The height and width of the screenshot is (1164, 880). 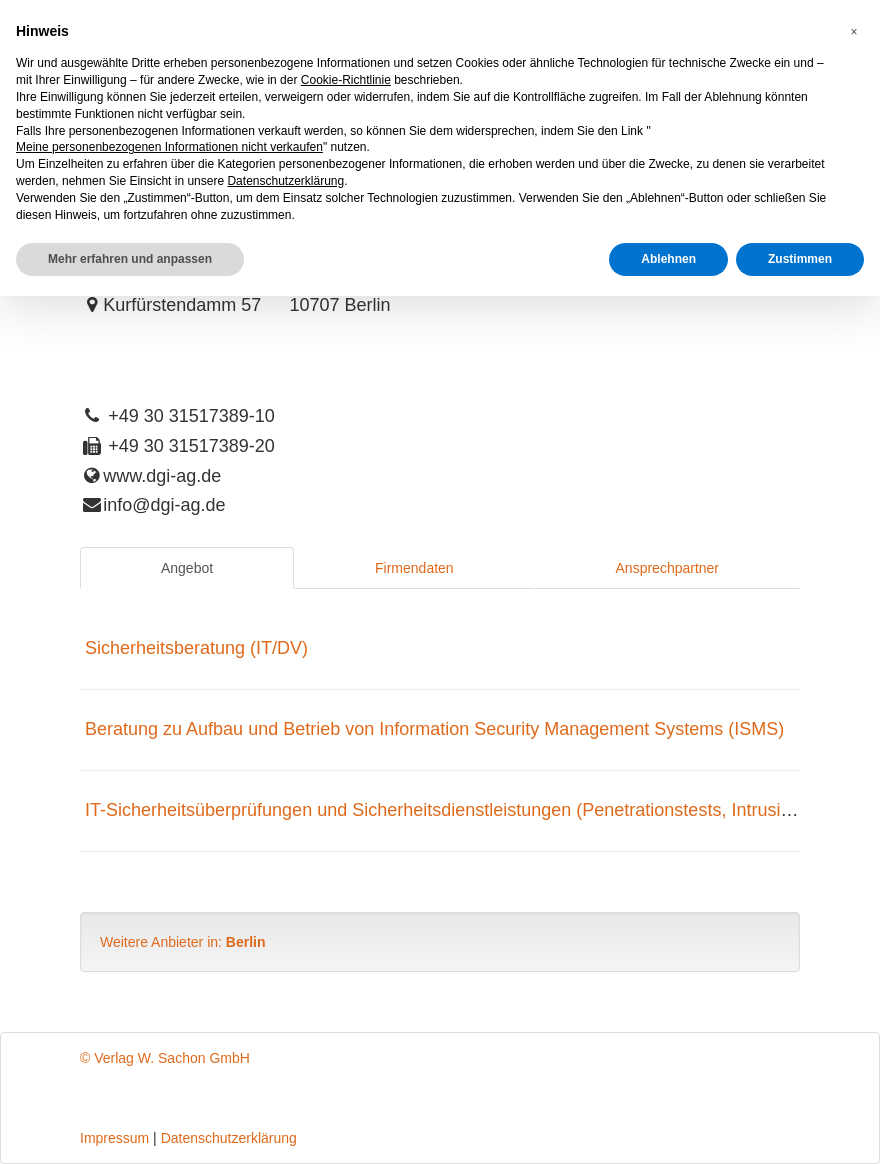 What do you see at coordinates (187, 568) in the screenshot?
I see `Angebot` at bounding box center [187, 568].